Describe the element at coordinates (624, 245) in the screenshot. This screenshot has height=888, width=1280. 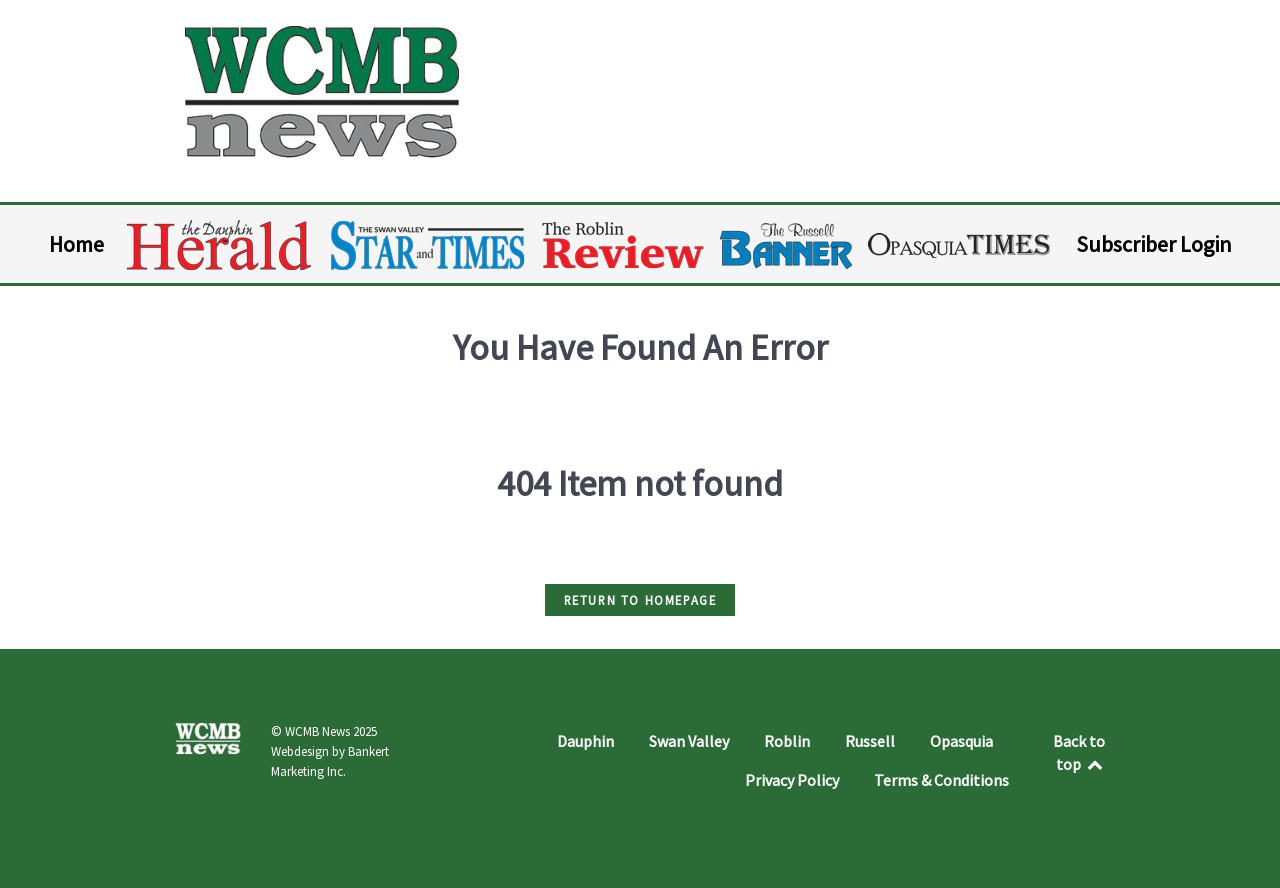
I see `[Roblin Review]` at that location.